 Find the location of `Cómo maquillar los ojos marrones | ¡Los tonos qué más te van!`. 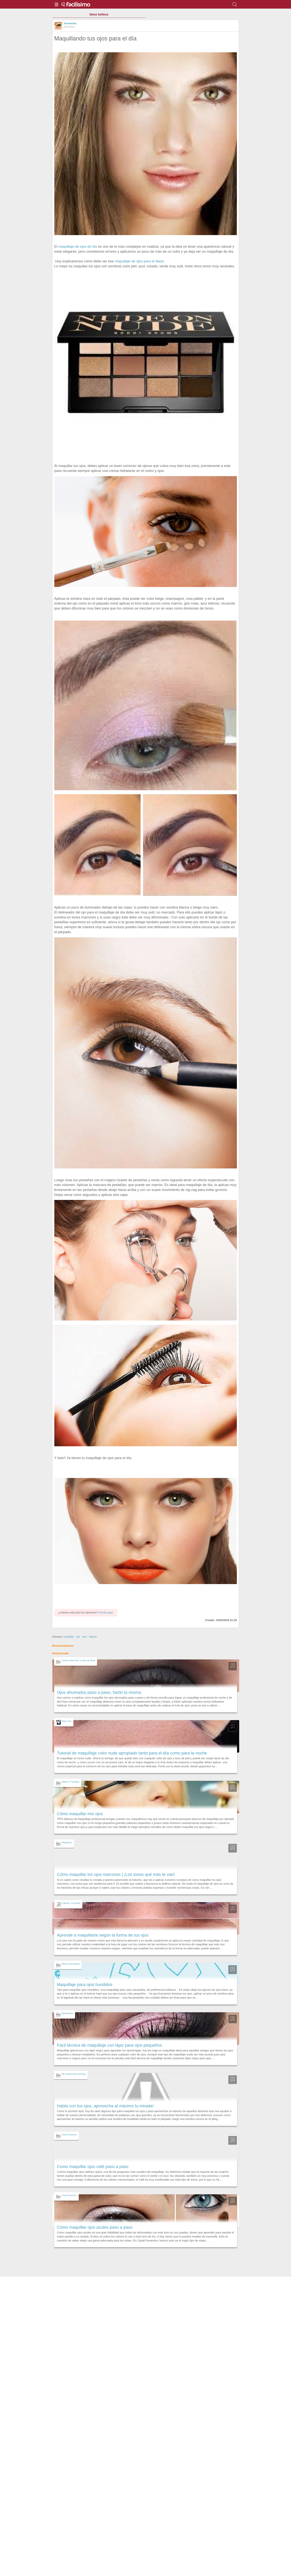

Cómo maquillar los ojos marrones | ¡Los tonos qué más te van! is located at coordinates (116, 1874).